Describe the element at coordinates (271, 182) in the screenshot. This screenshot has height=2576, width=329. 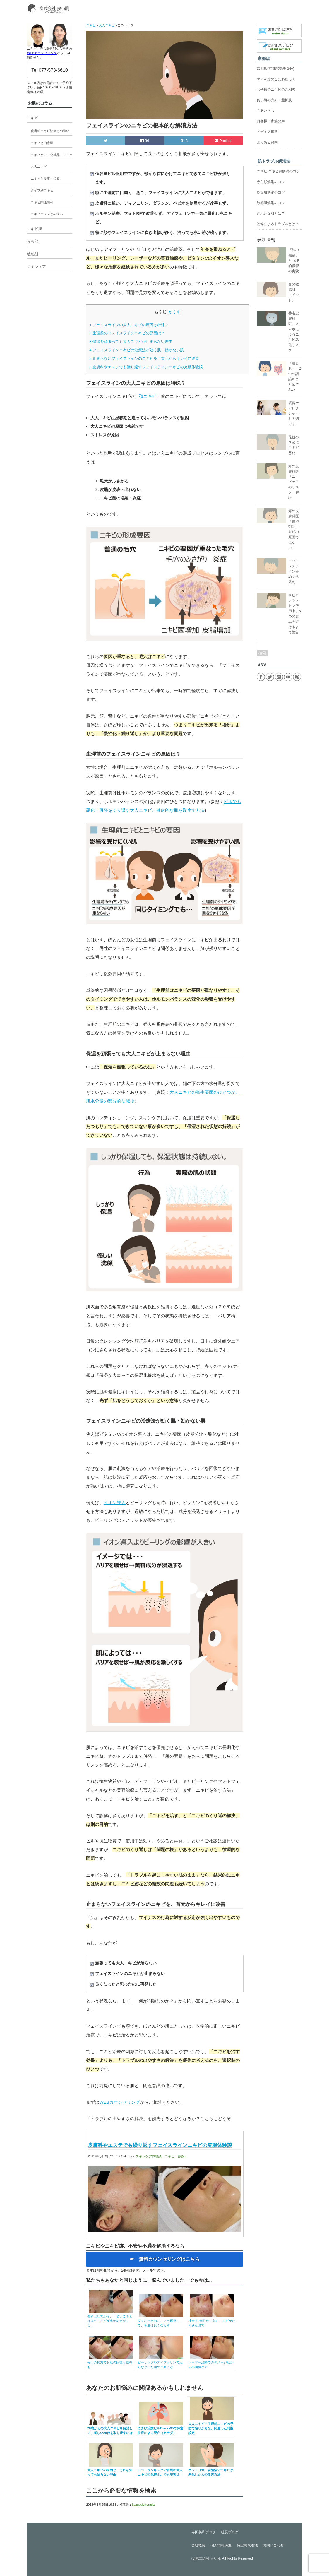
I see `赤ら顔解消のコツ` at that location.